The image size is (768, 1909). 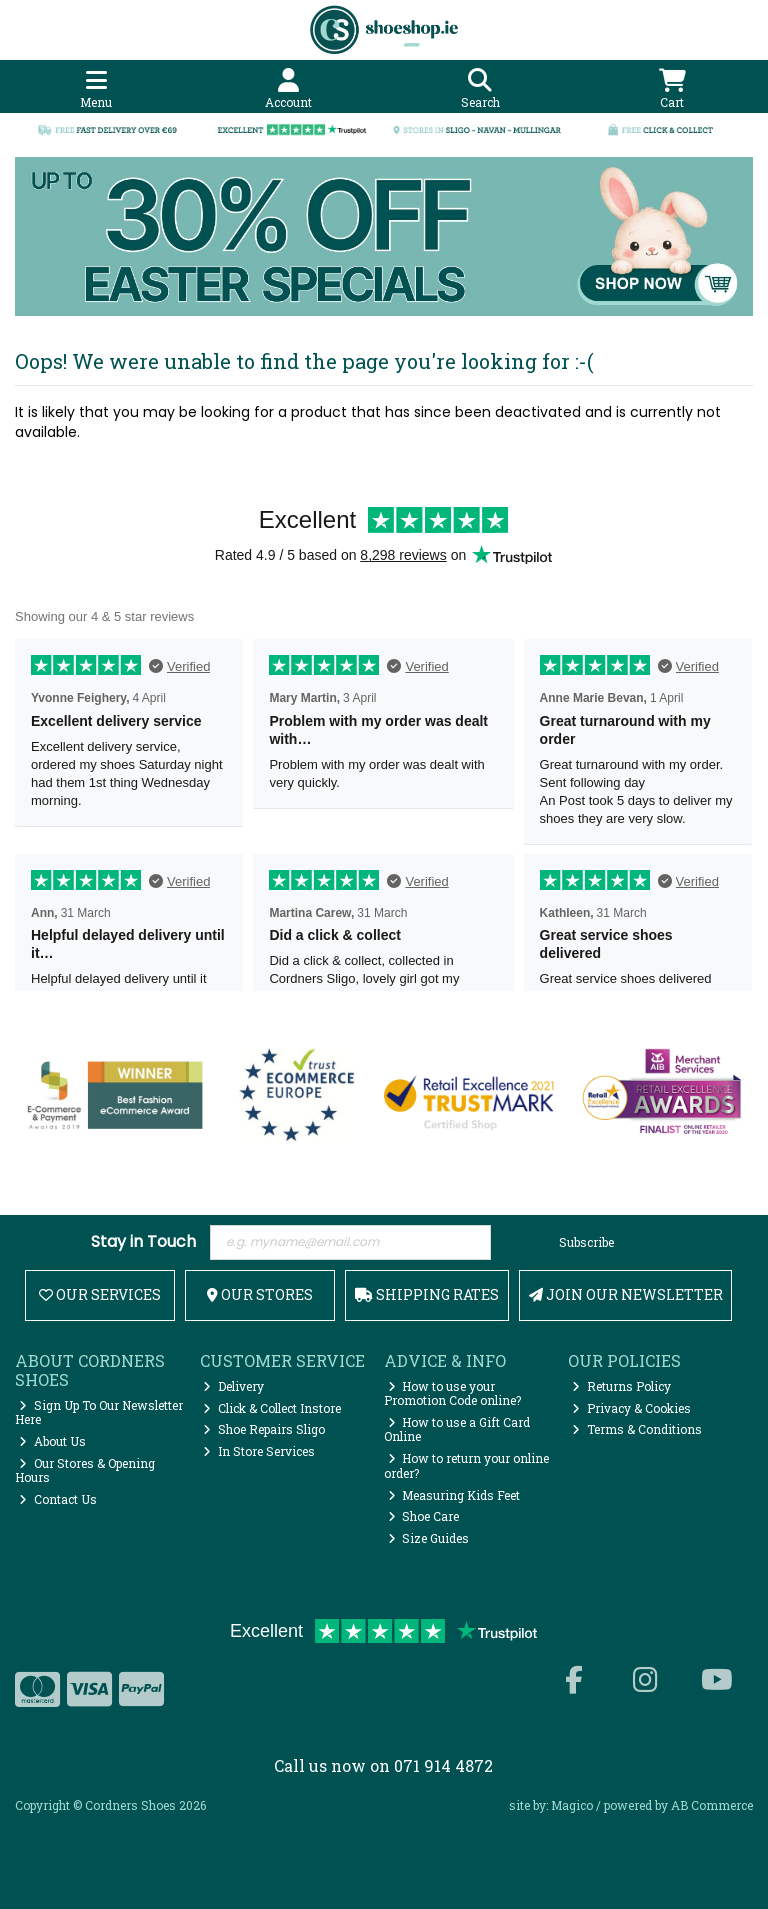 I want to click on In Store Services, so click(x=259, y=1451).